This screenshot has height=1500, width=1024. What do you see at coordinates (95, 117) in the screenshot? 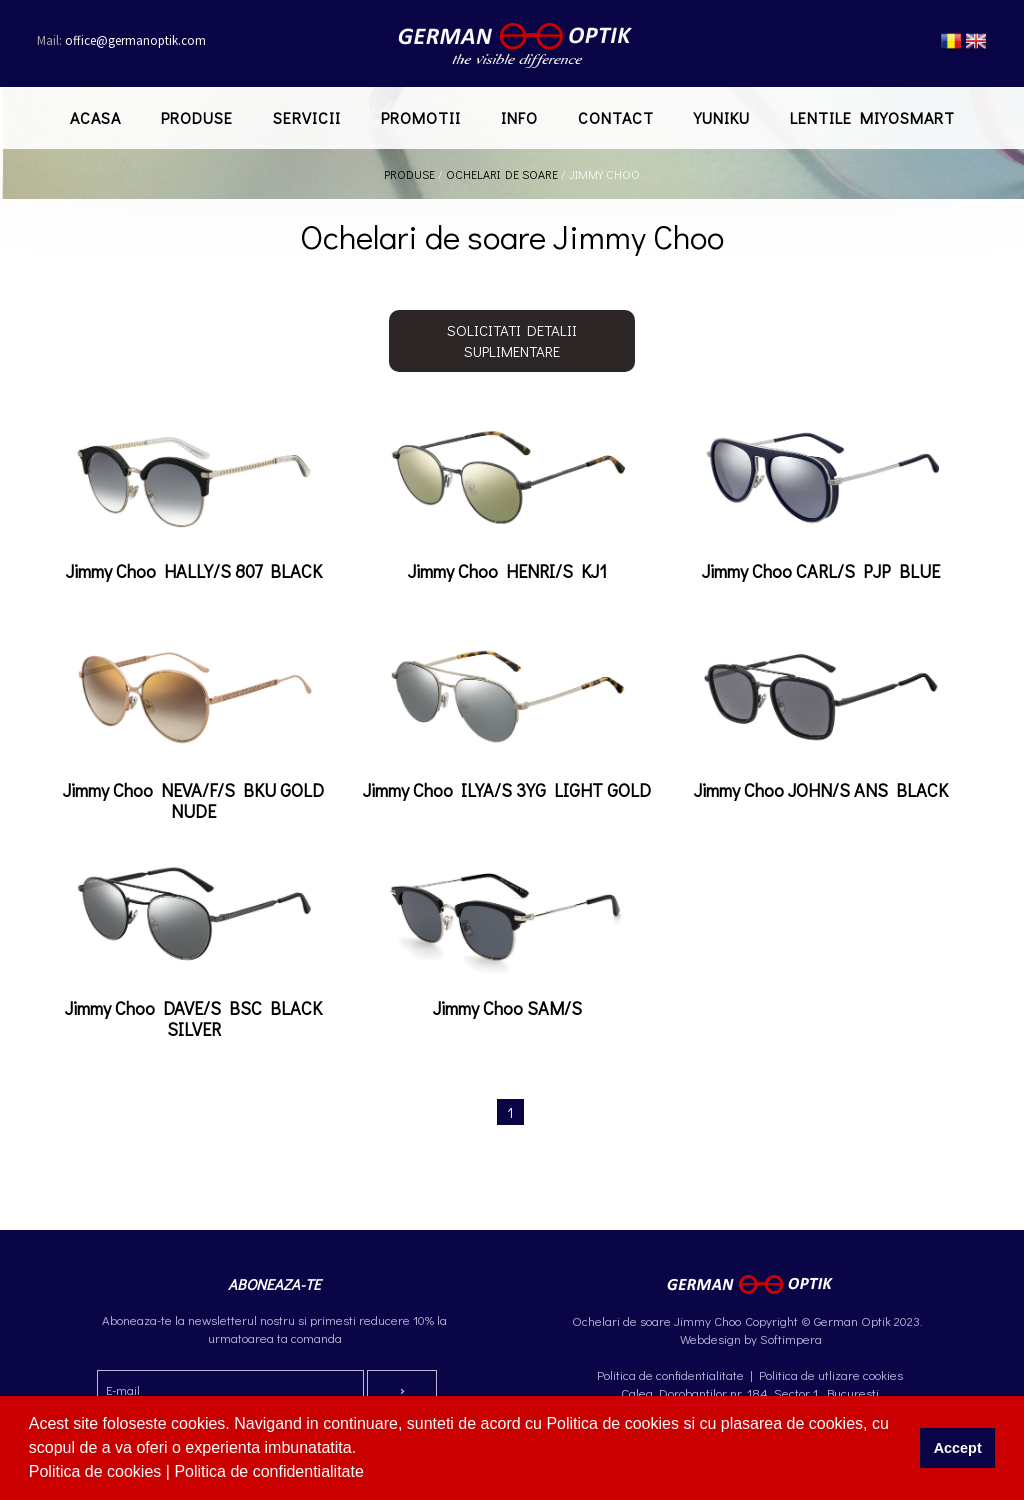
I see `Acasa` at bounding box center [95, 117].